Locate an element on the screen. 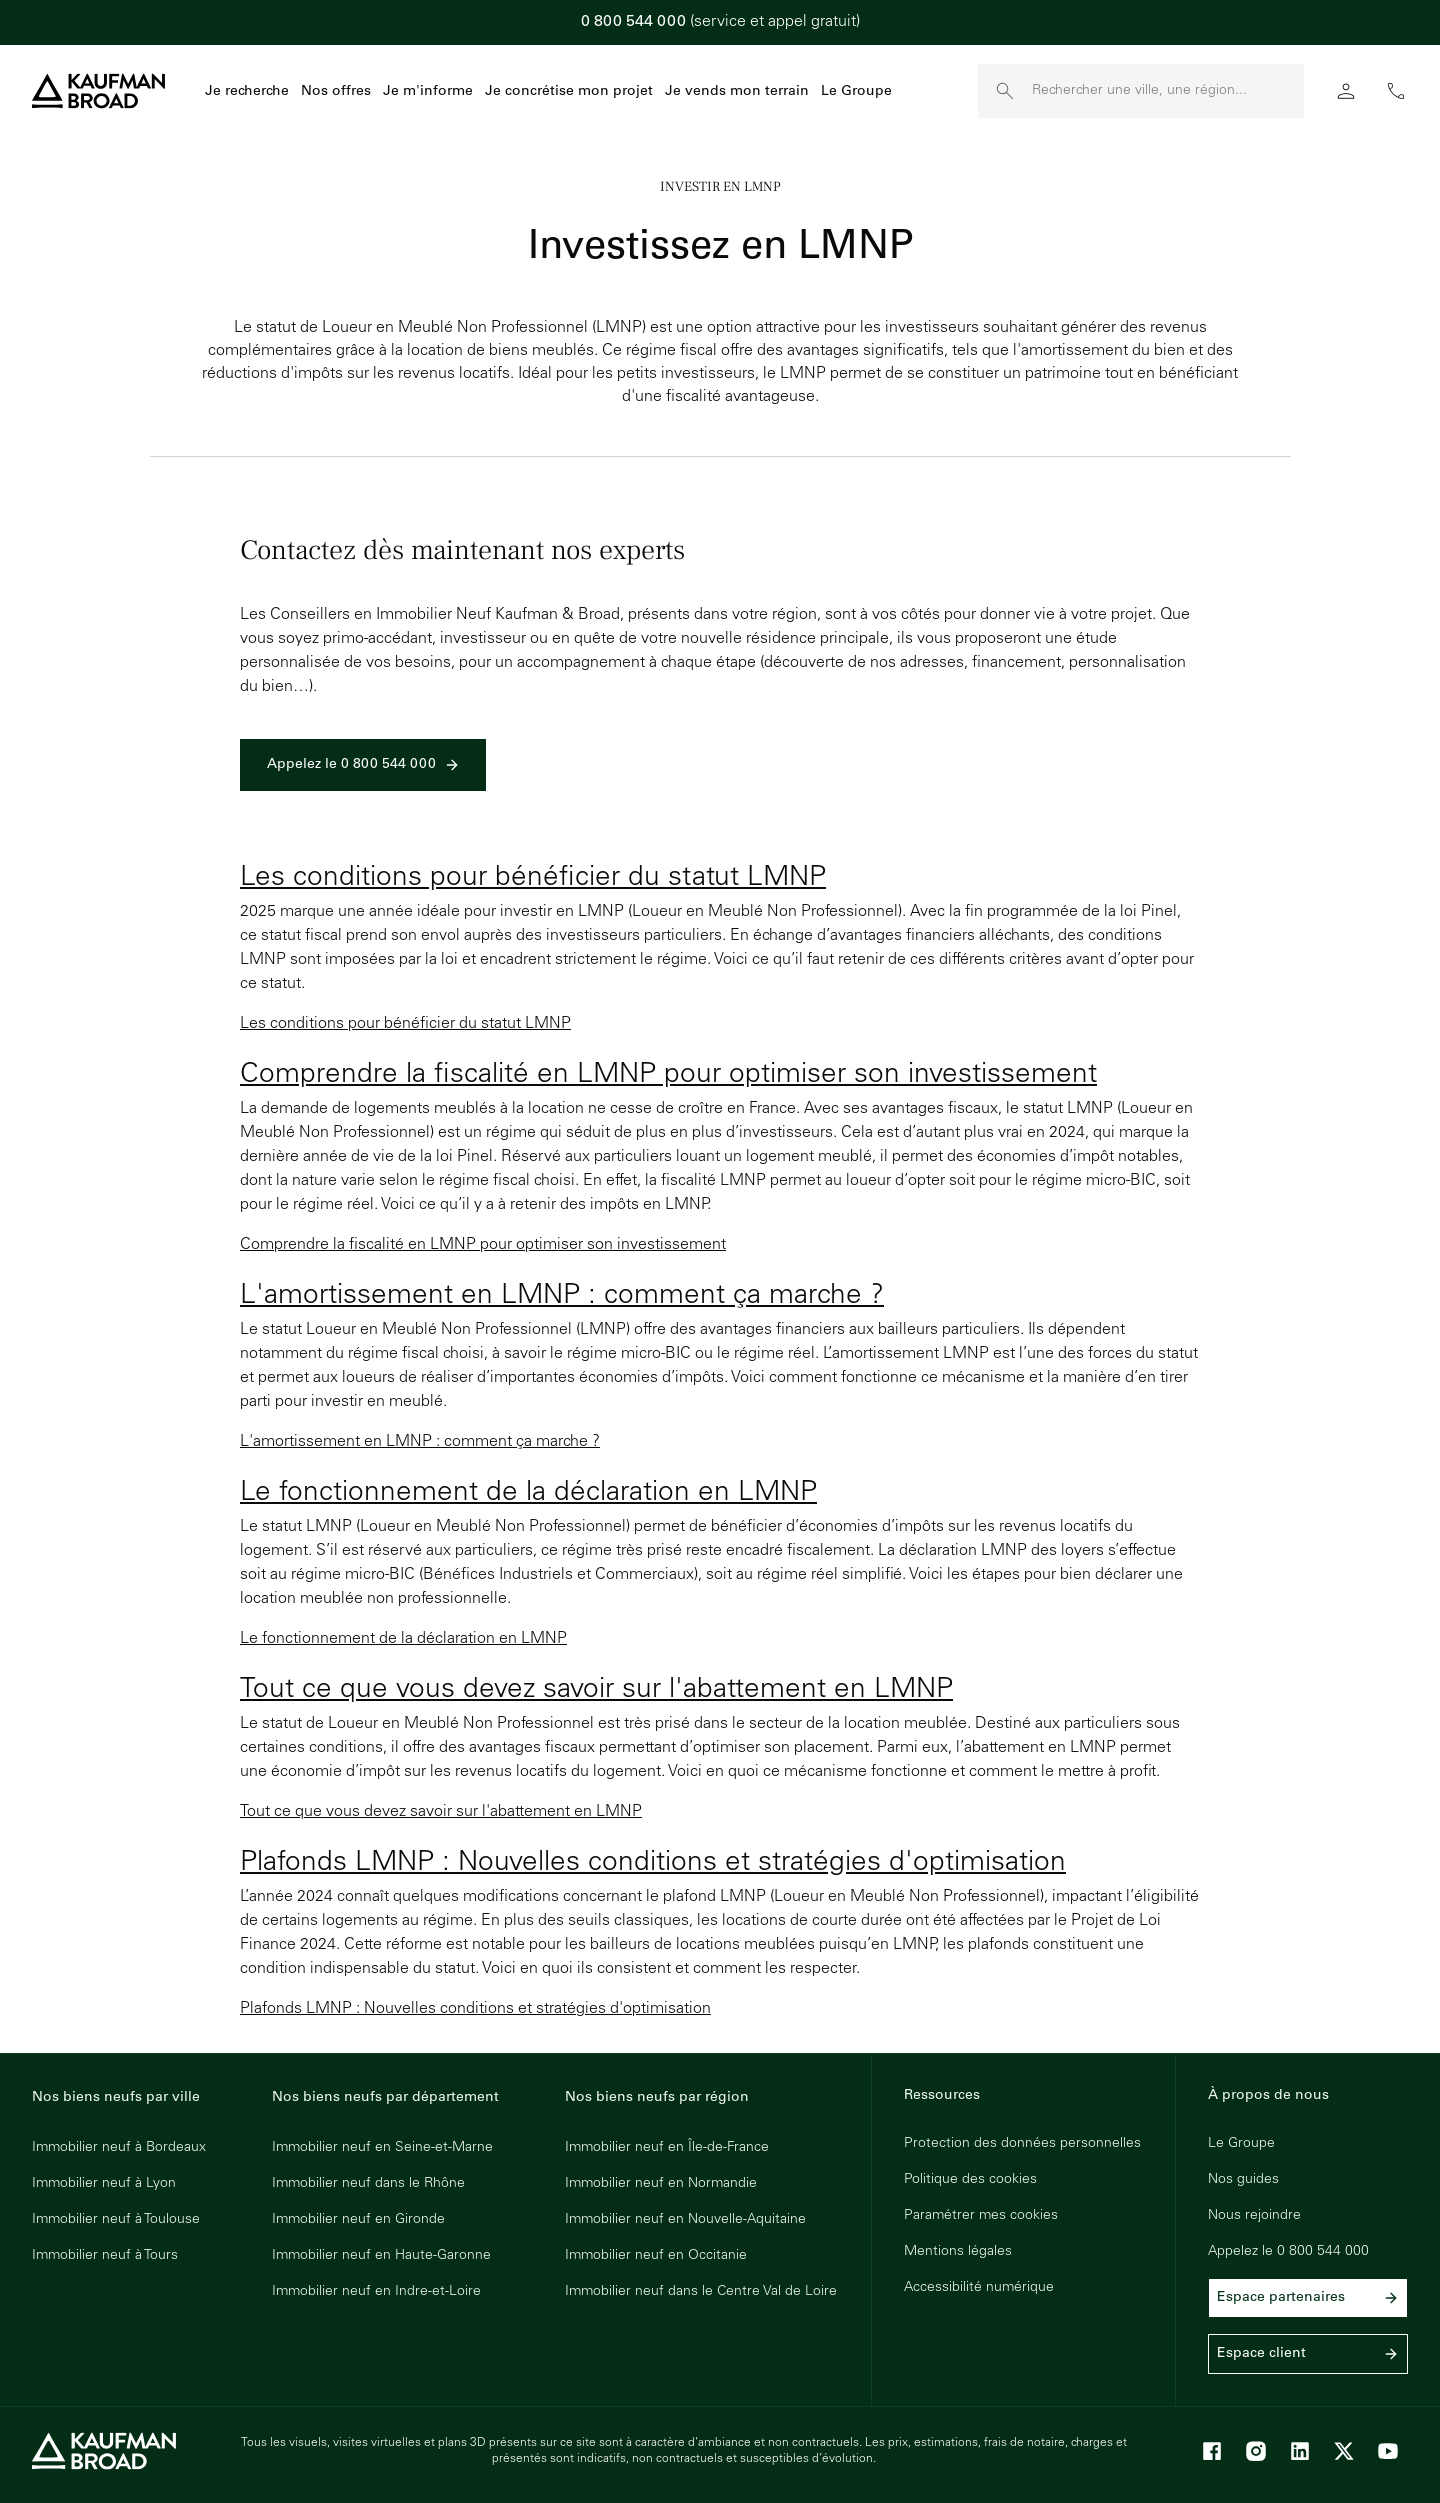 This screenshot has height=2503, width=1440. Tout ce que vous devez savoir sur l'abattement en LMNP is located at coordinates (596, 1691).